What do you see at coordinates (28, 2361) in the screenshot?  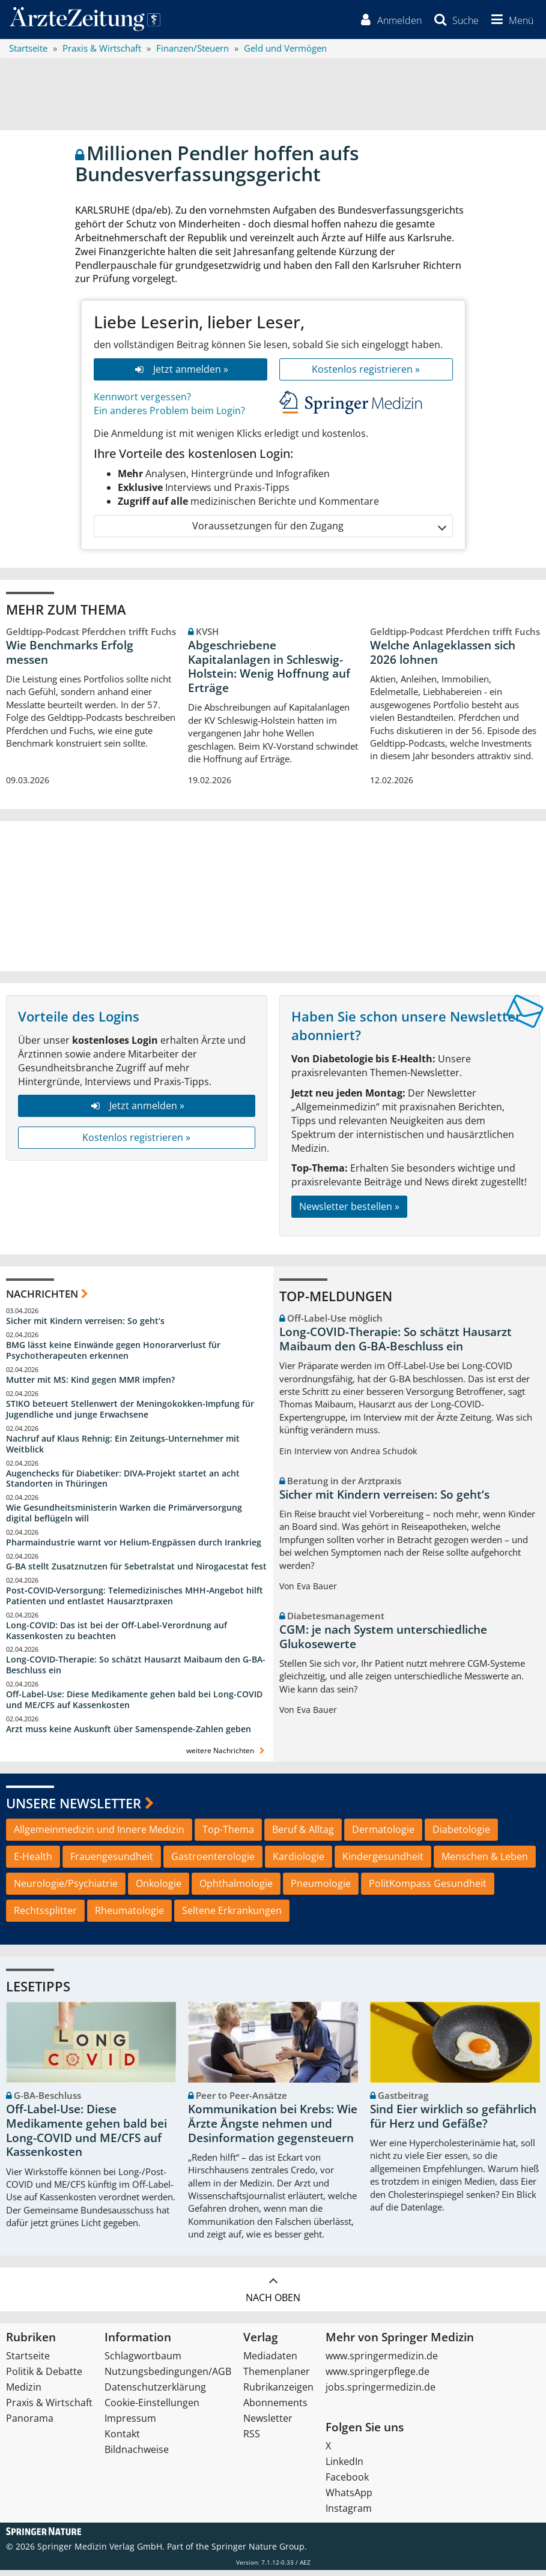 I see `Startseite` at bounding box center [28, 2361].